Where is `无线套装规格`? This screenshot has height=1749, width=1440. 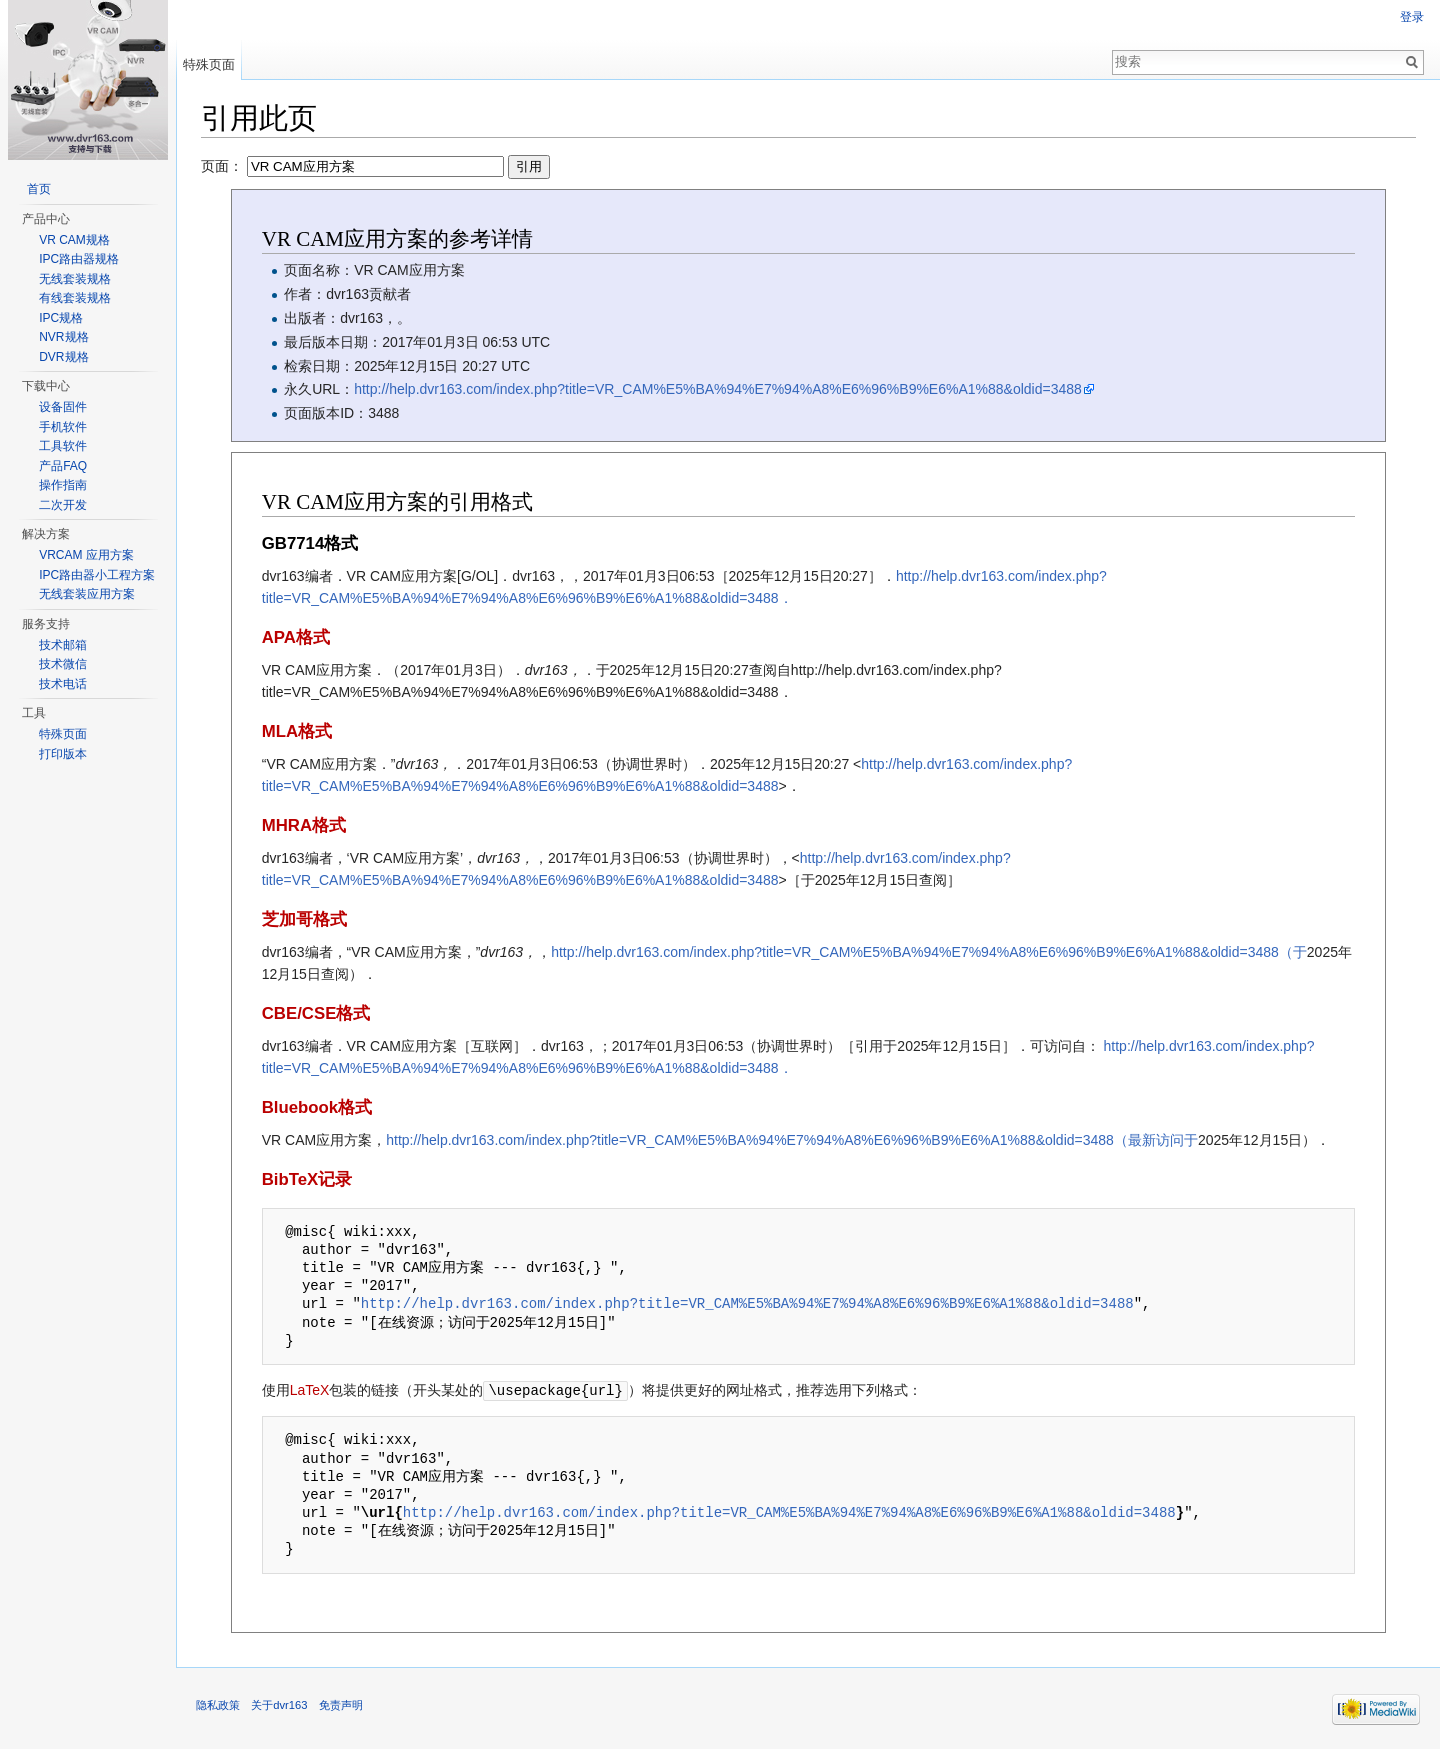
无线套装规格 is located at coordinates (75, 279).